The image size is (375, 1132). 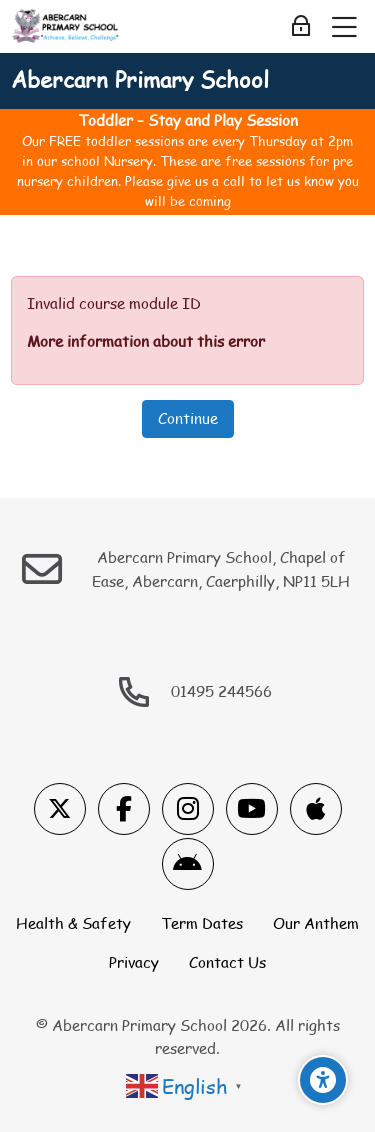 What do you see at coordinates (66, 27) in the screenshot?
I see `[Abercarn Primary School]` at bounding box center [66, 27].